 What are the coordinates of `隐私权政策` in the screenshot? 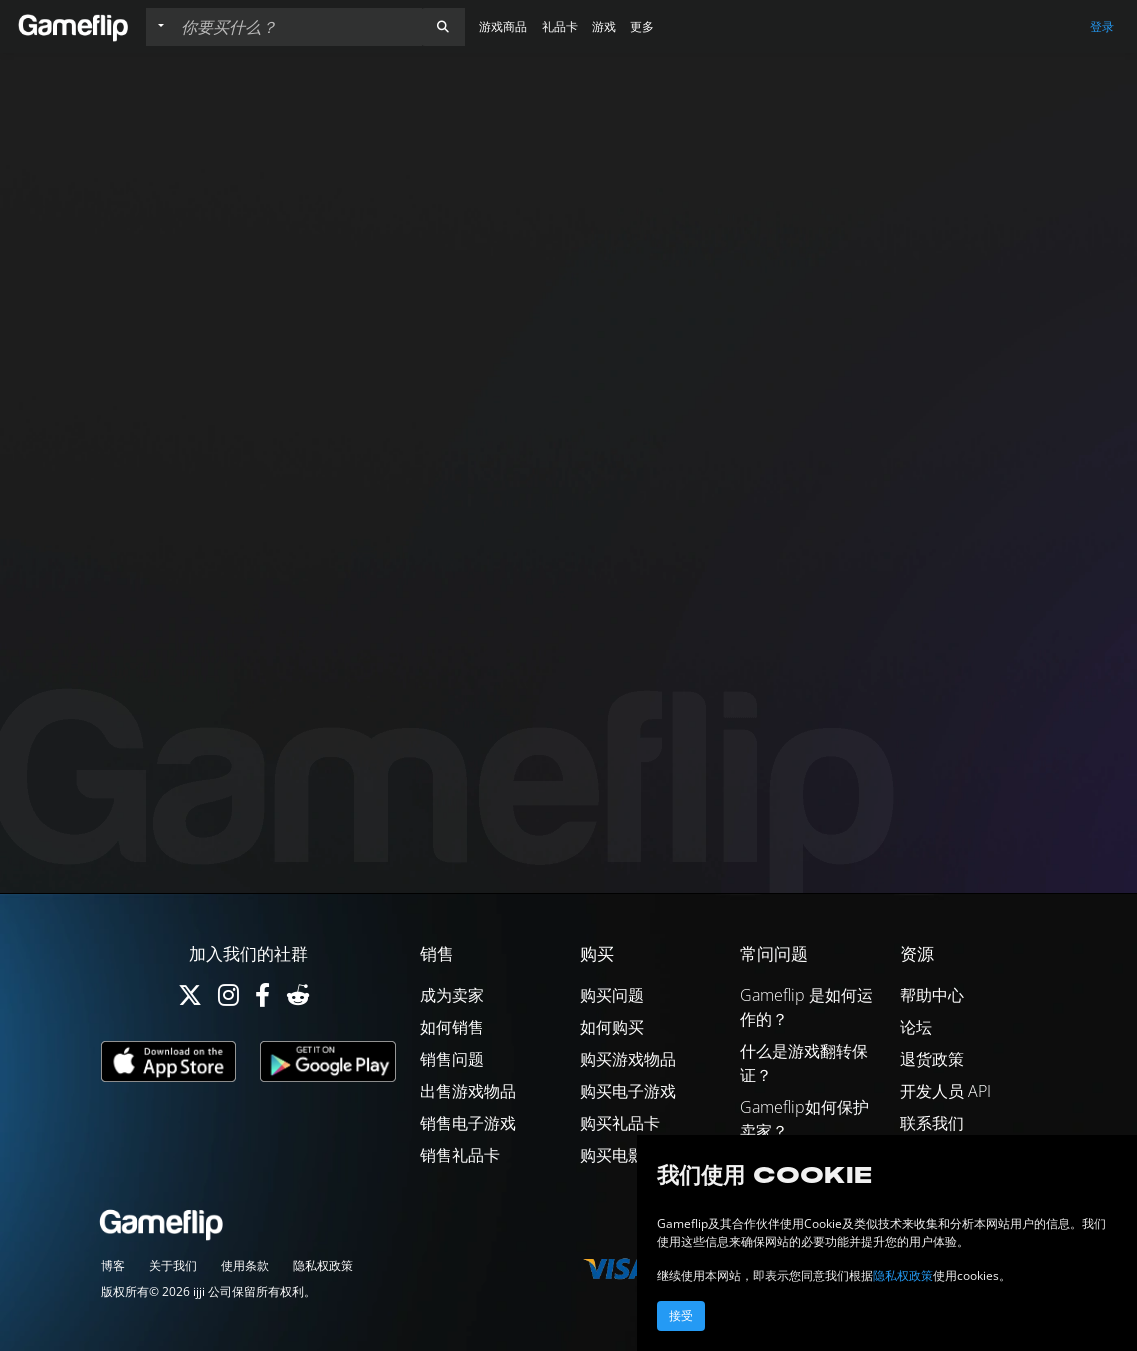 It's located at (323, 1265).